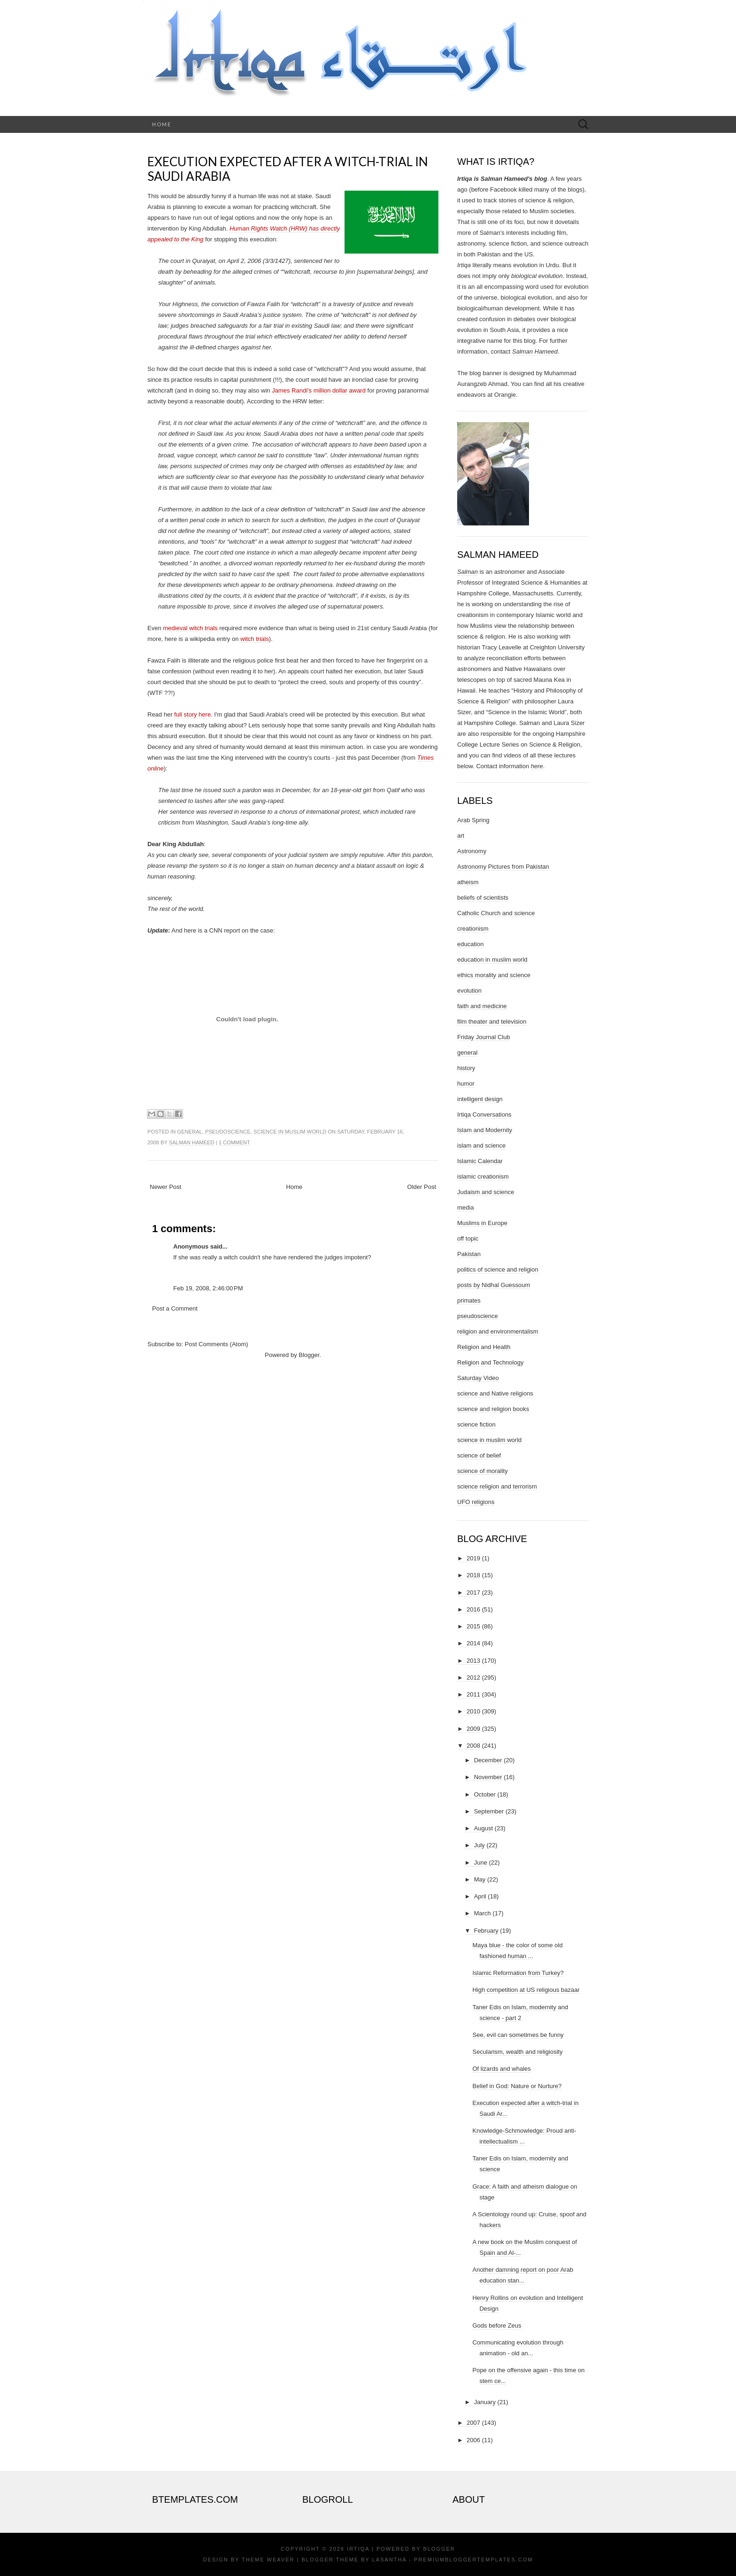 This screenshot has height=2576, width=736. I want to click on general, so click(189, 1131).